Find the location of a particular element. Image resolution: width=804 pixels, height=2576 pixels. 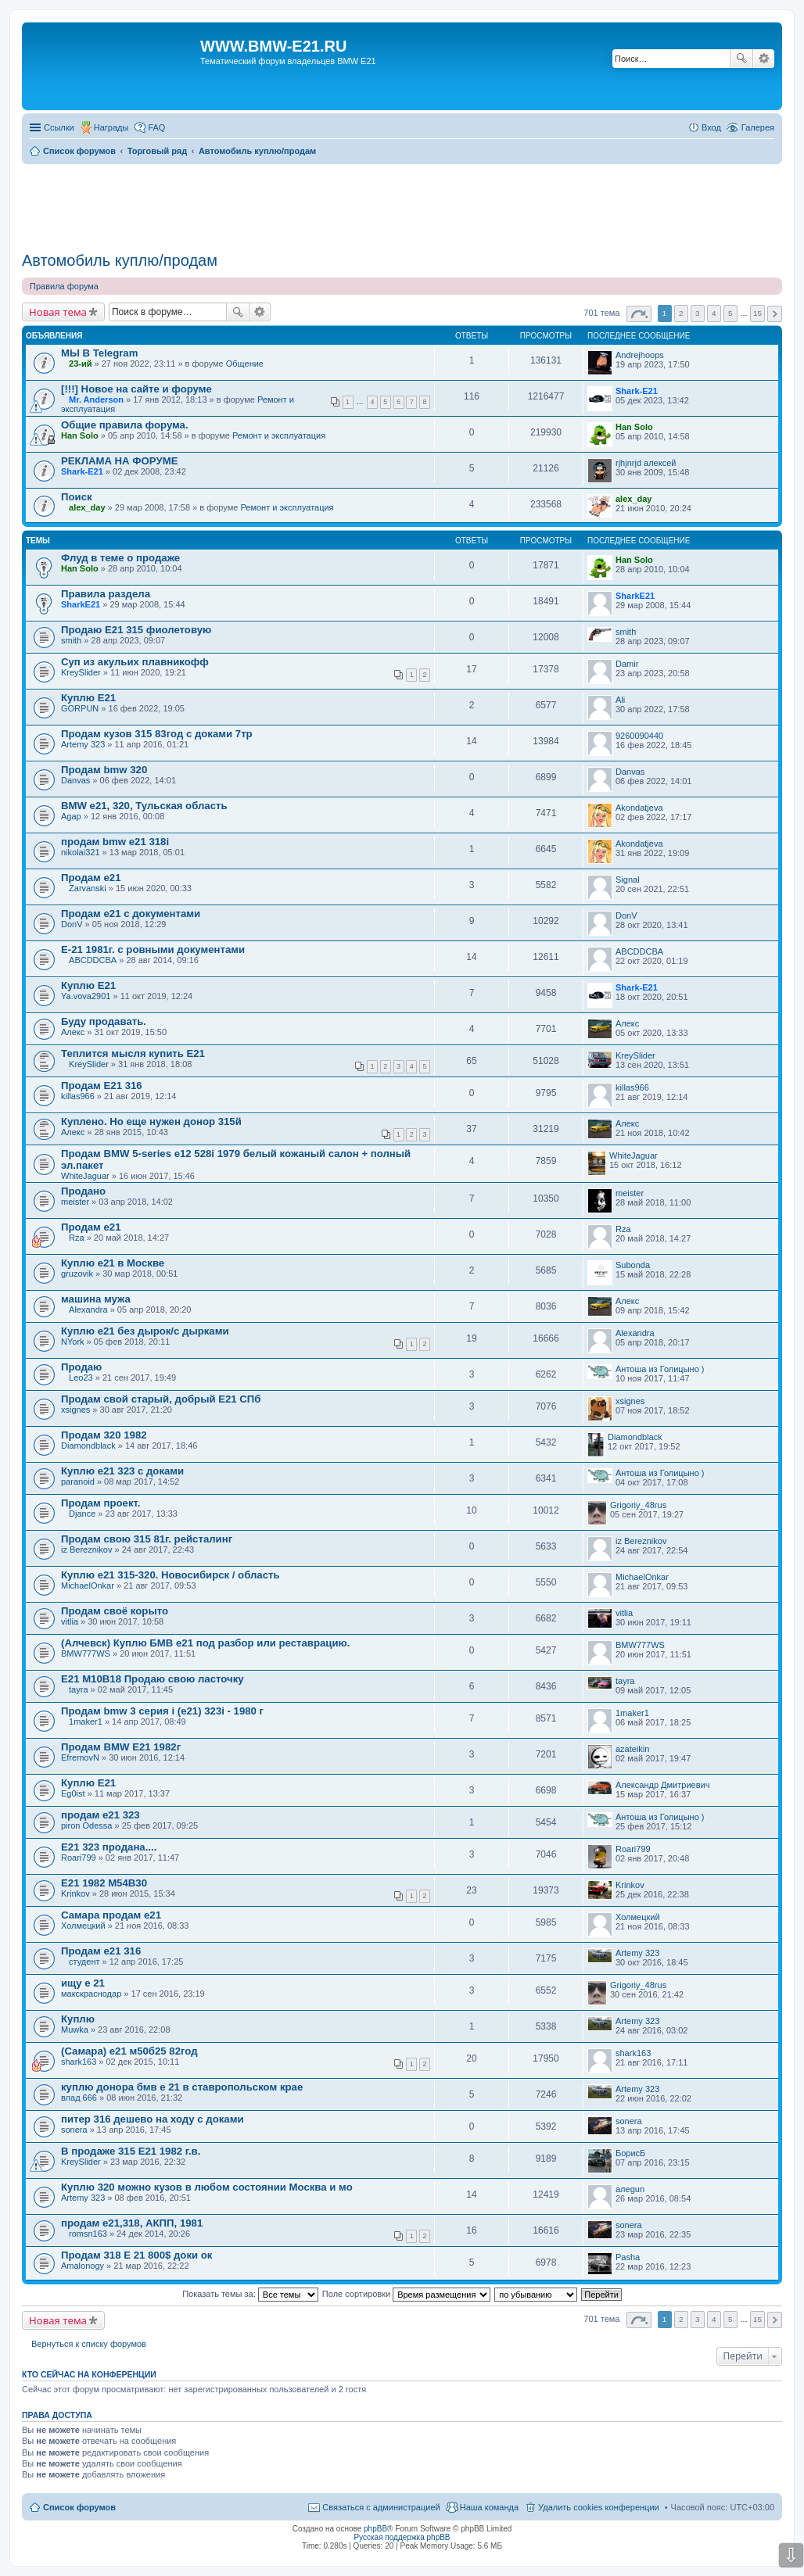

WhiteJaguar is located at coordinates (85, 1176).